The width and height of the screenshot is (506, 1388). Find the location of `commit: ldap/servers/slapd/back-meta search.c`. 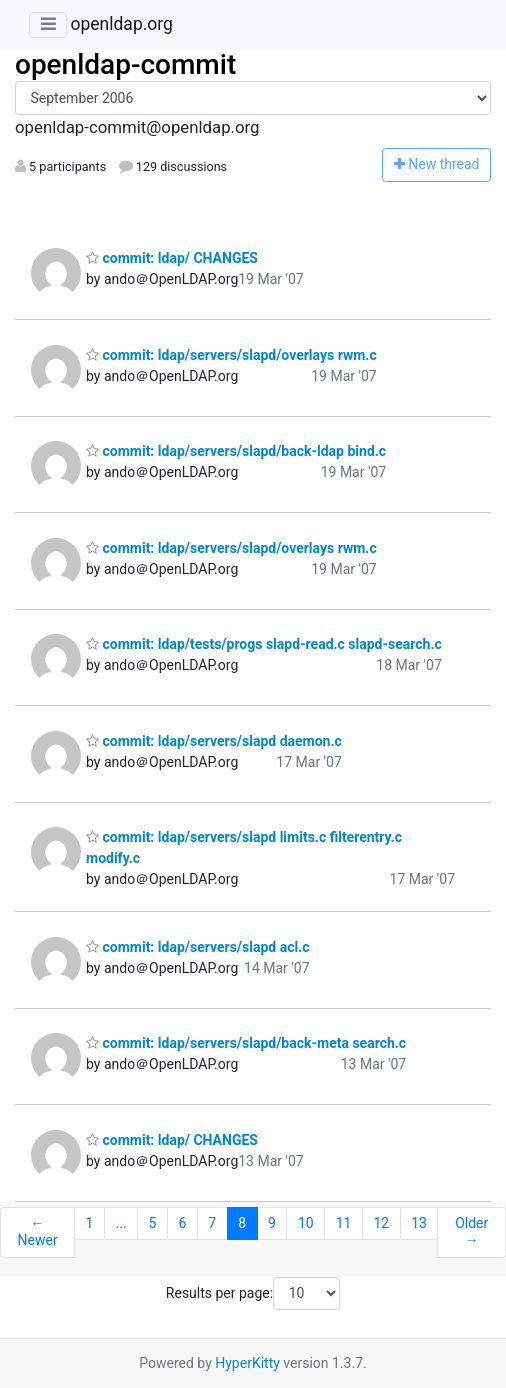

commit: ldap/servers/slapd/back-meta search.c is located at coordinates (246, 1043).